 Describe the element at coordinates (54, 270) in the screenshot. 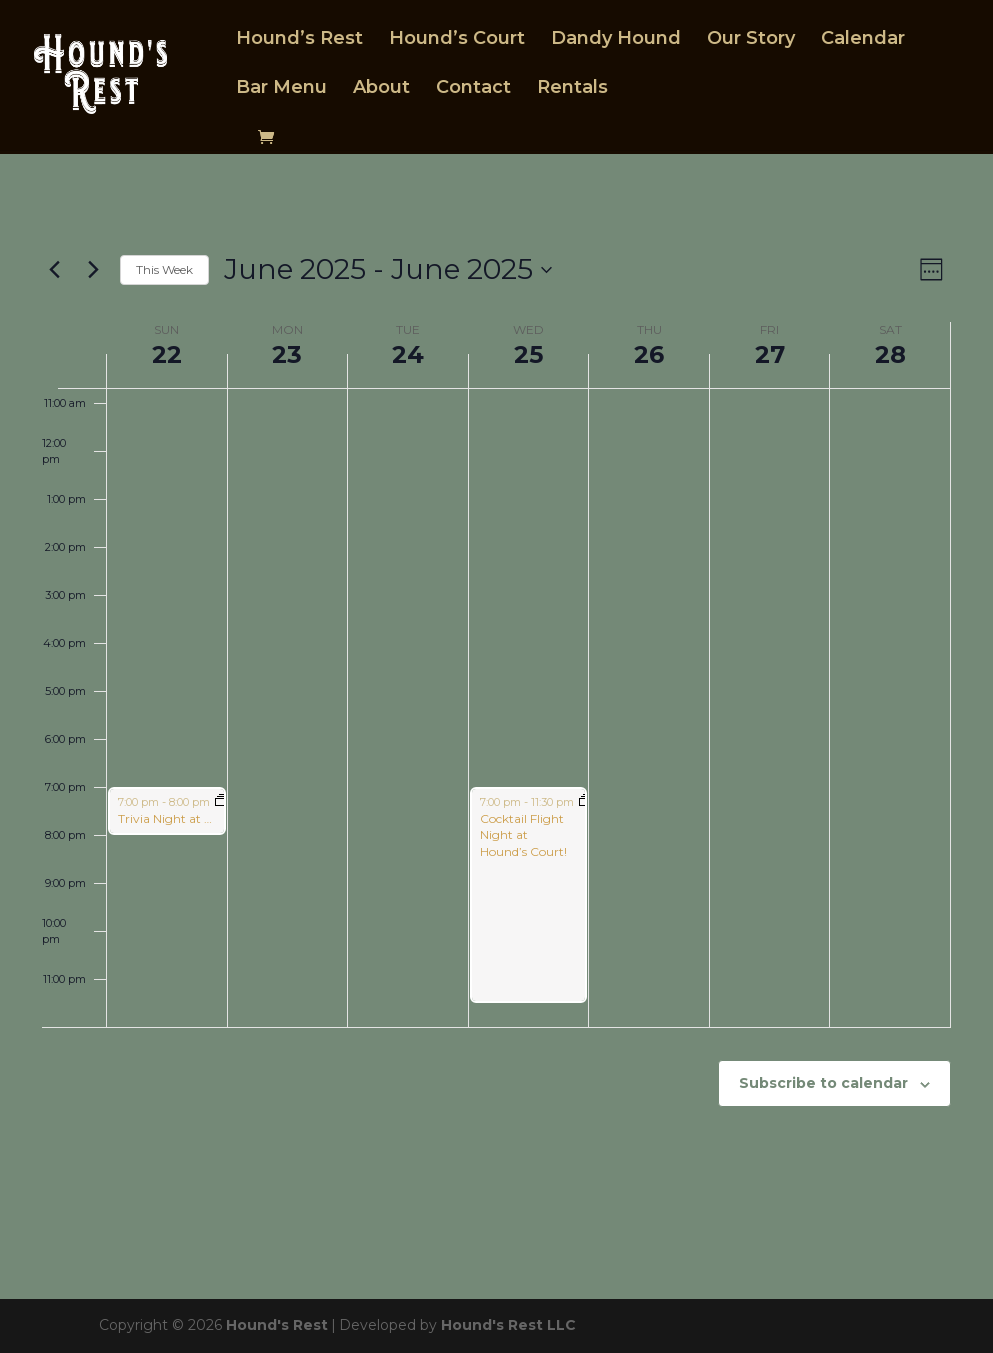

I see `[Previous week]` at that location.